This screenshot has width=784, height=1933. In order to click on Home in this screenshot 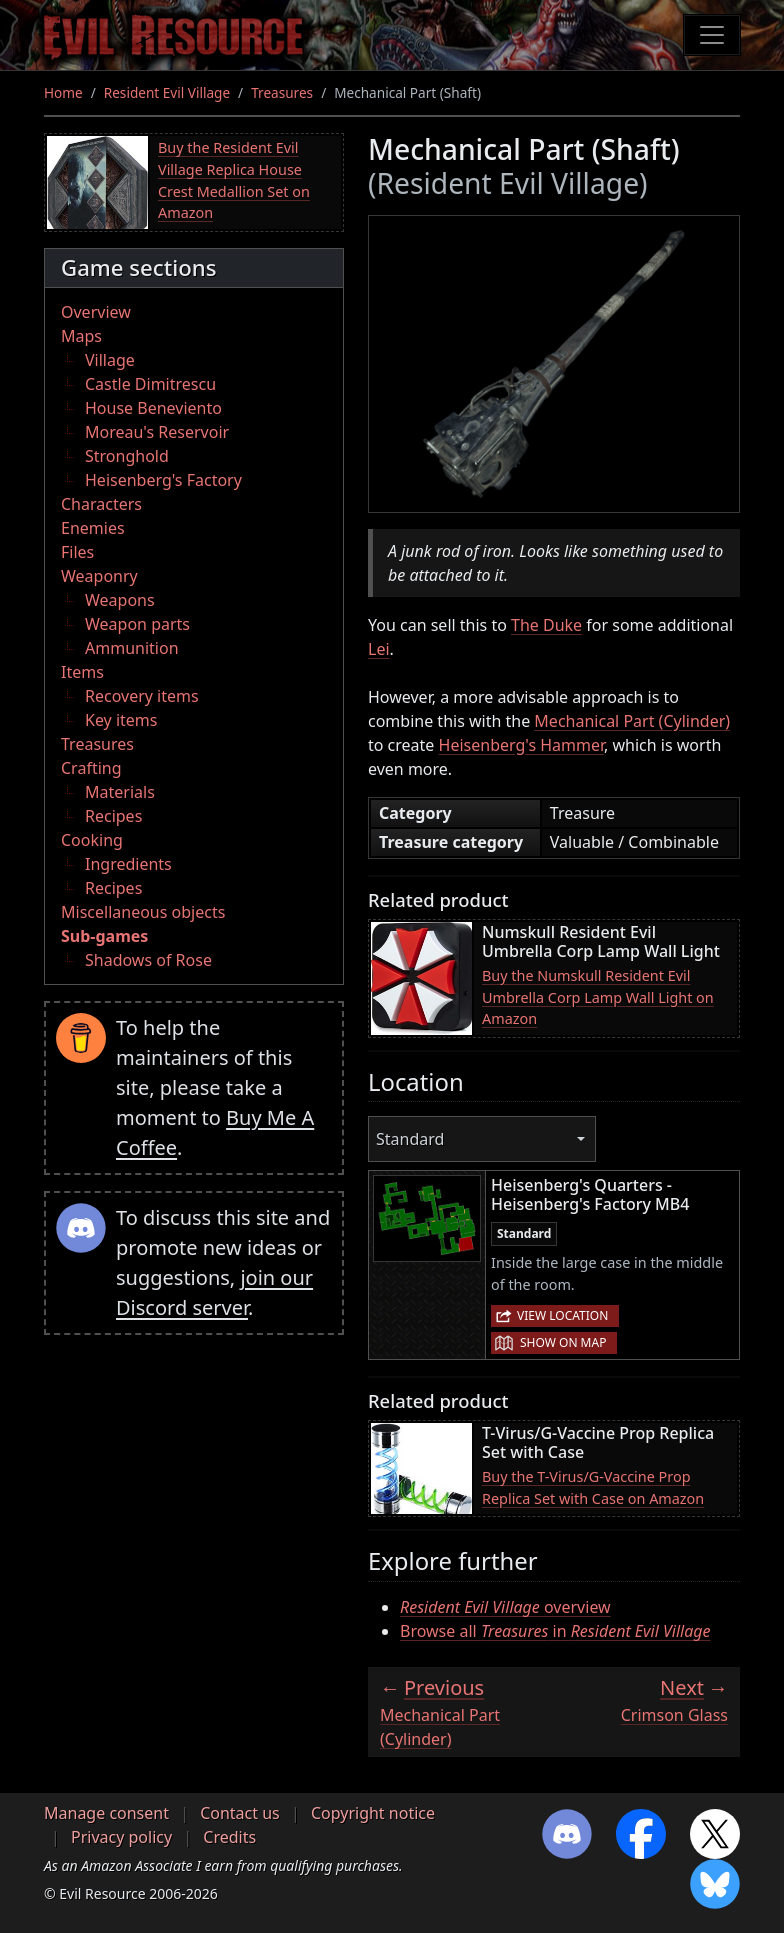, I will do `click(63, 92)`.